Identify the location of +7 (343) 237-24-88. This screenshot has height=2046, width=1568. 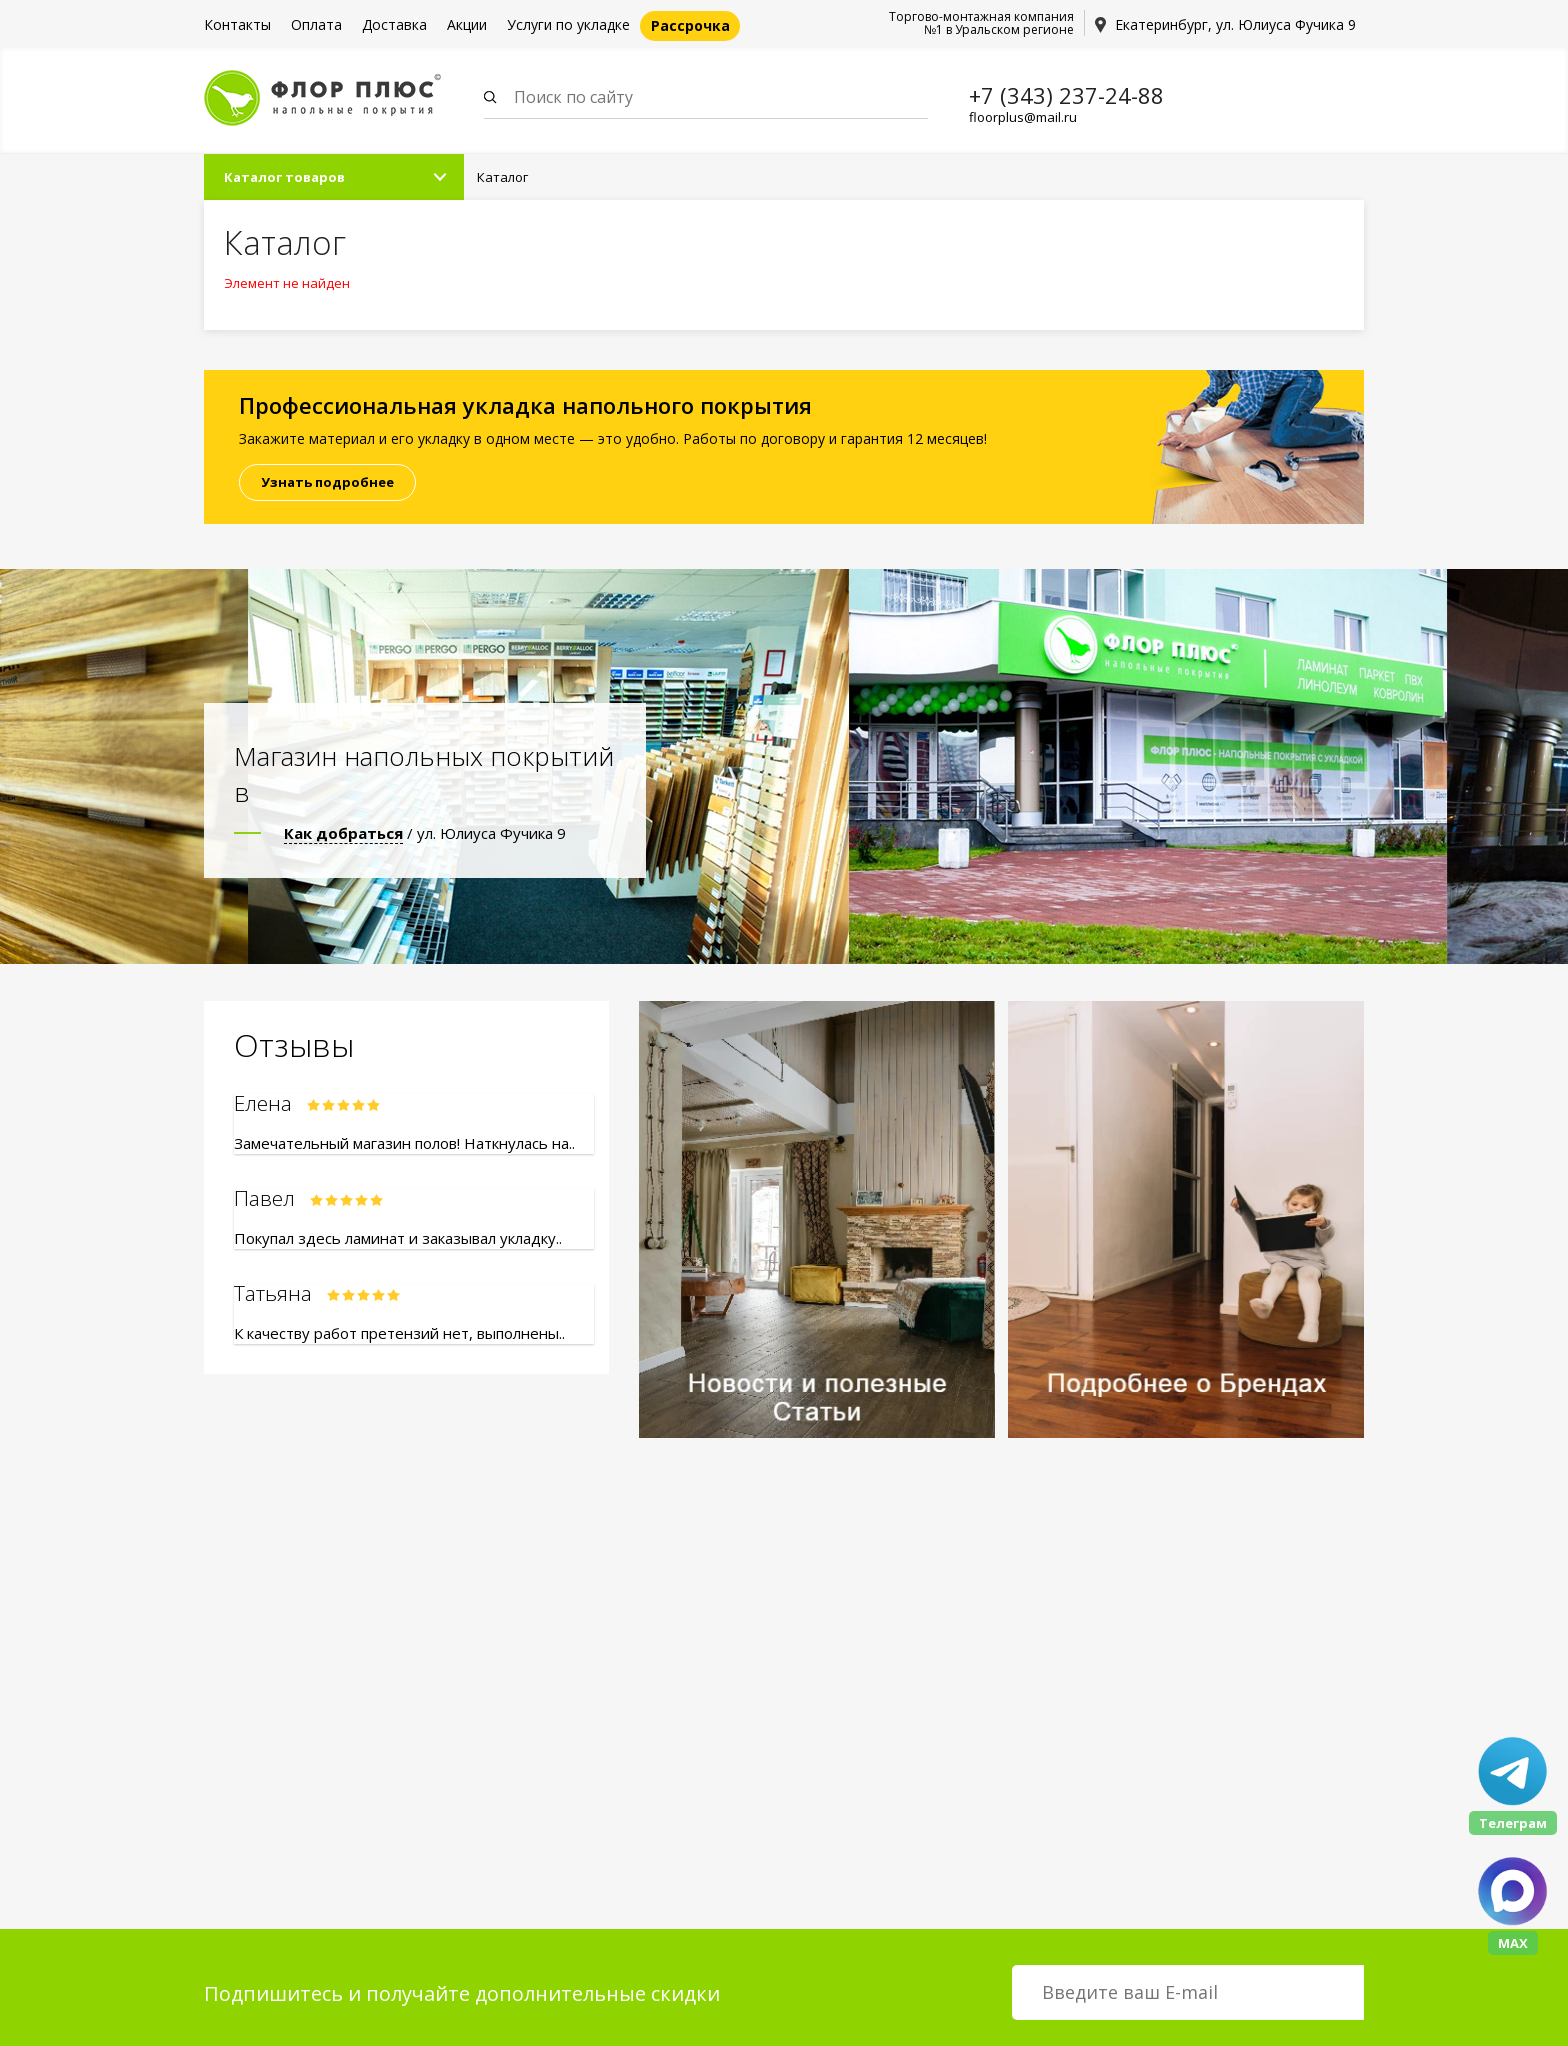
(1066, 95).